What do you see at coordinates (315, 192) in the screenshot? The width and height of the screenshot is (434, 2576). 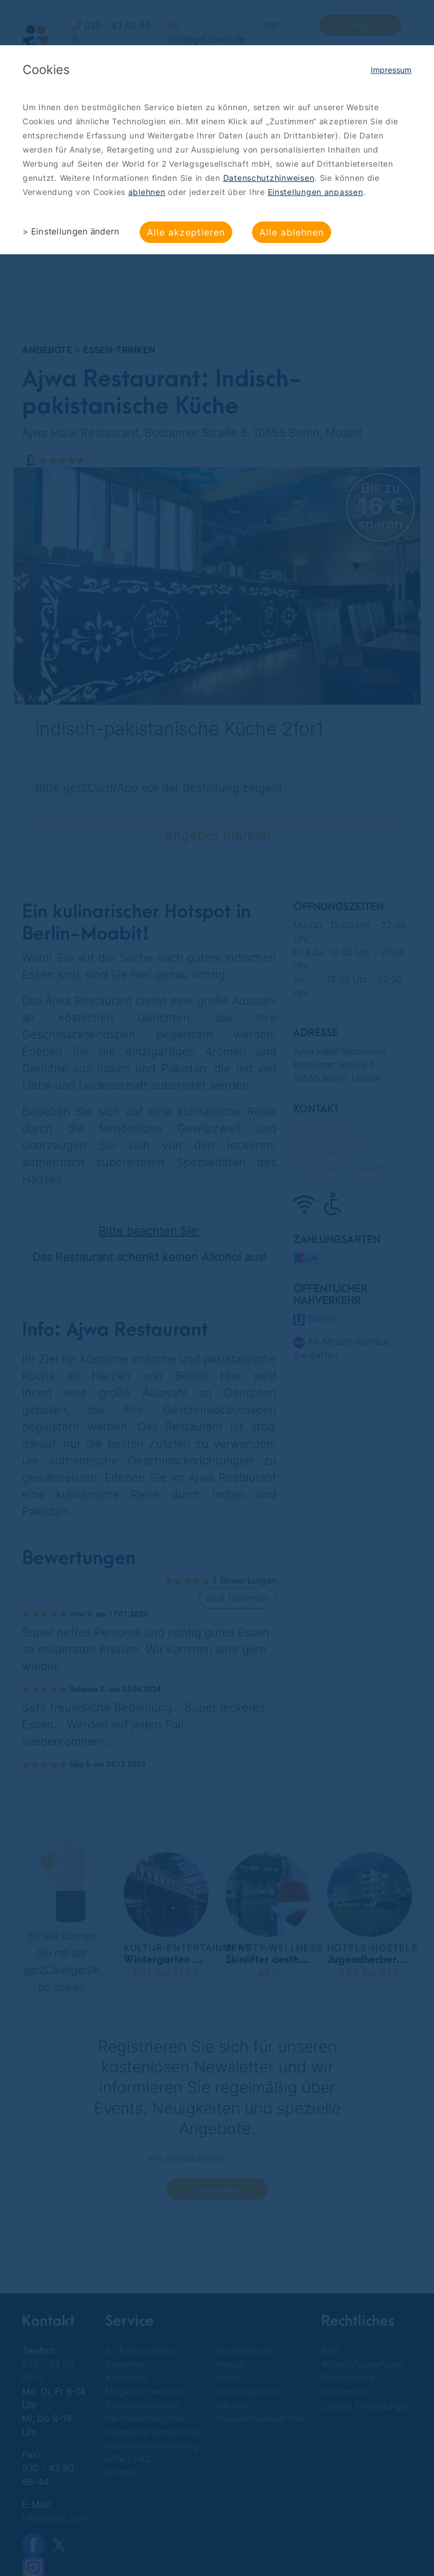 I see `Einstellungen anpassen` at bounding box center [315, 192].